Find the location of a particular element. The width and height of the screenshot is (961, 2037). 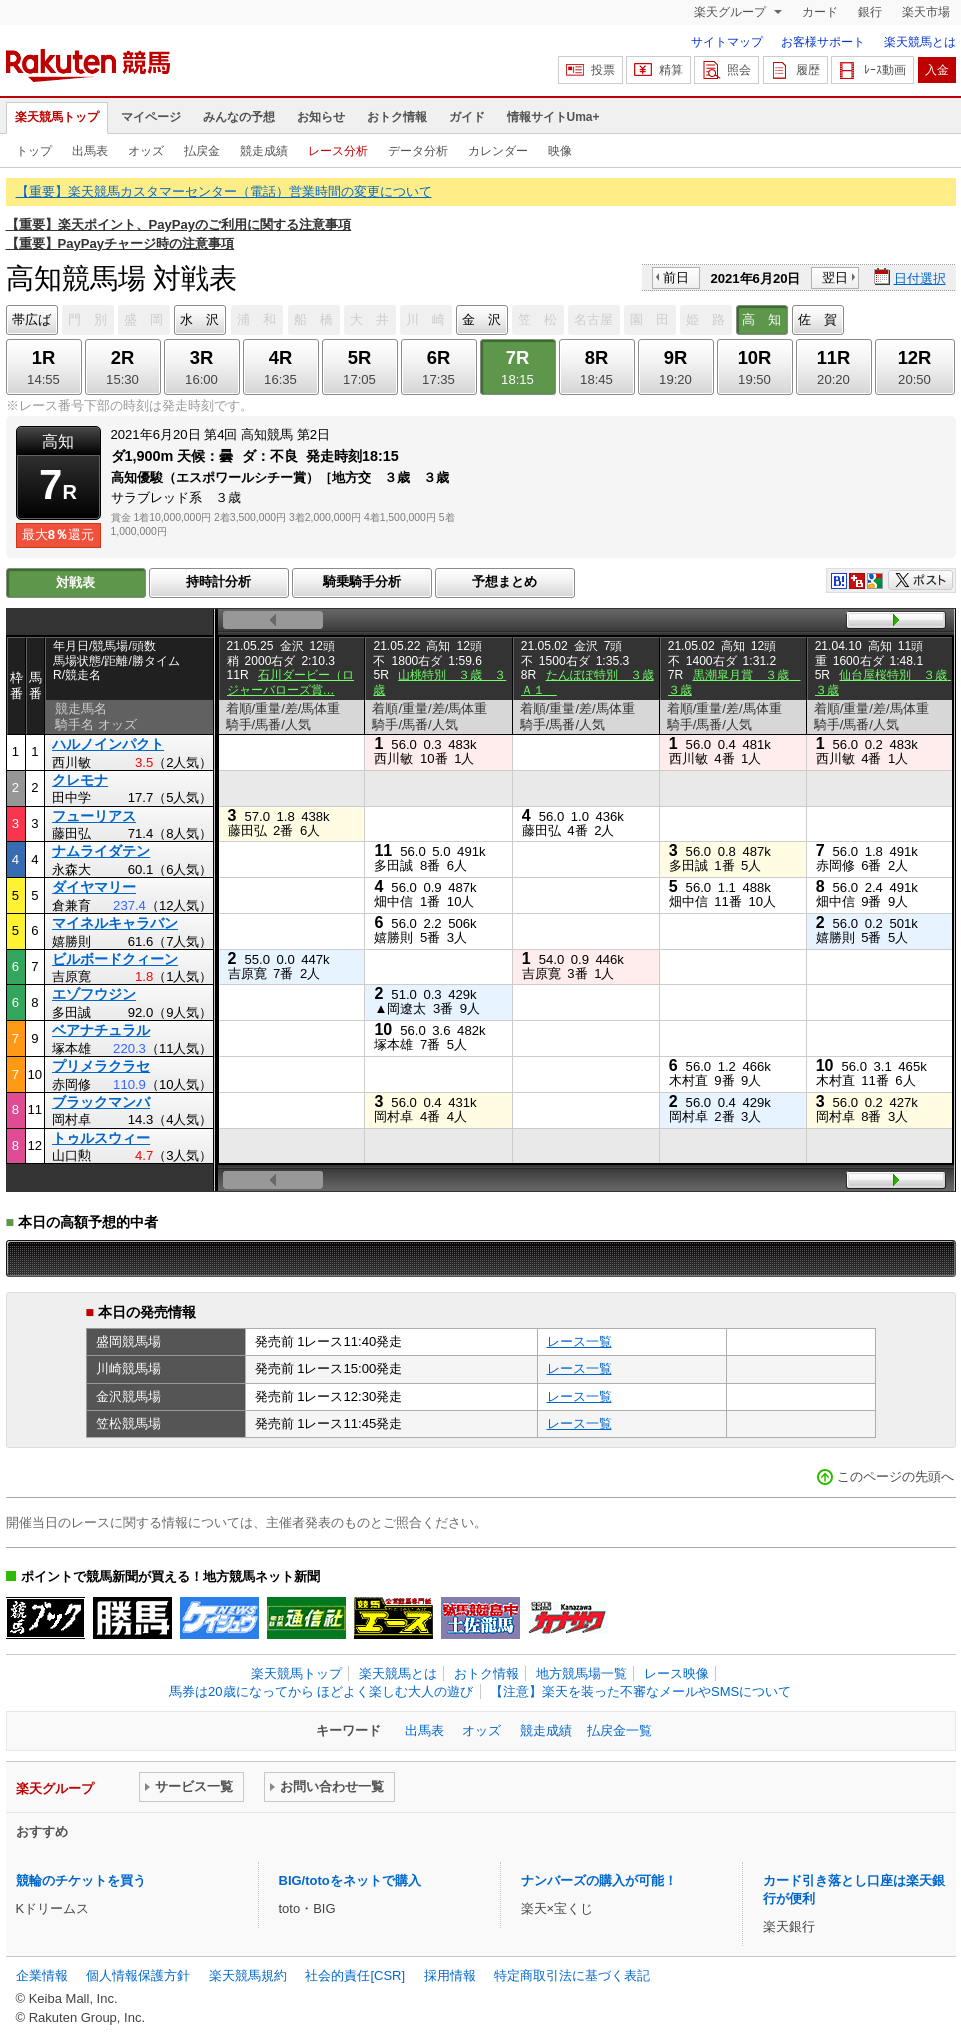

ガイド is located at coordinates (467, 117).